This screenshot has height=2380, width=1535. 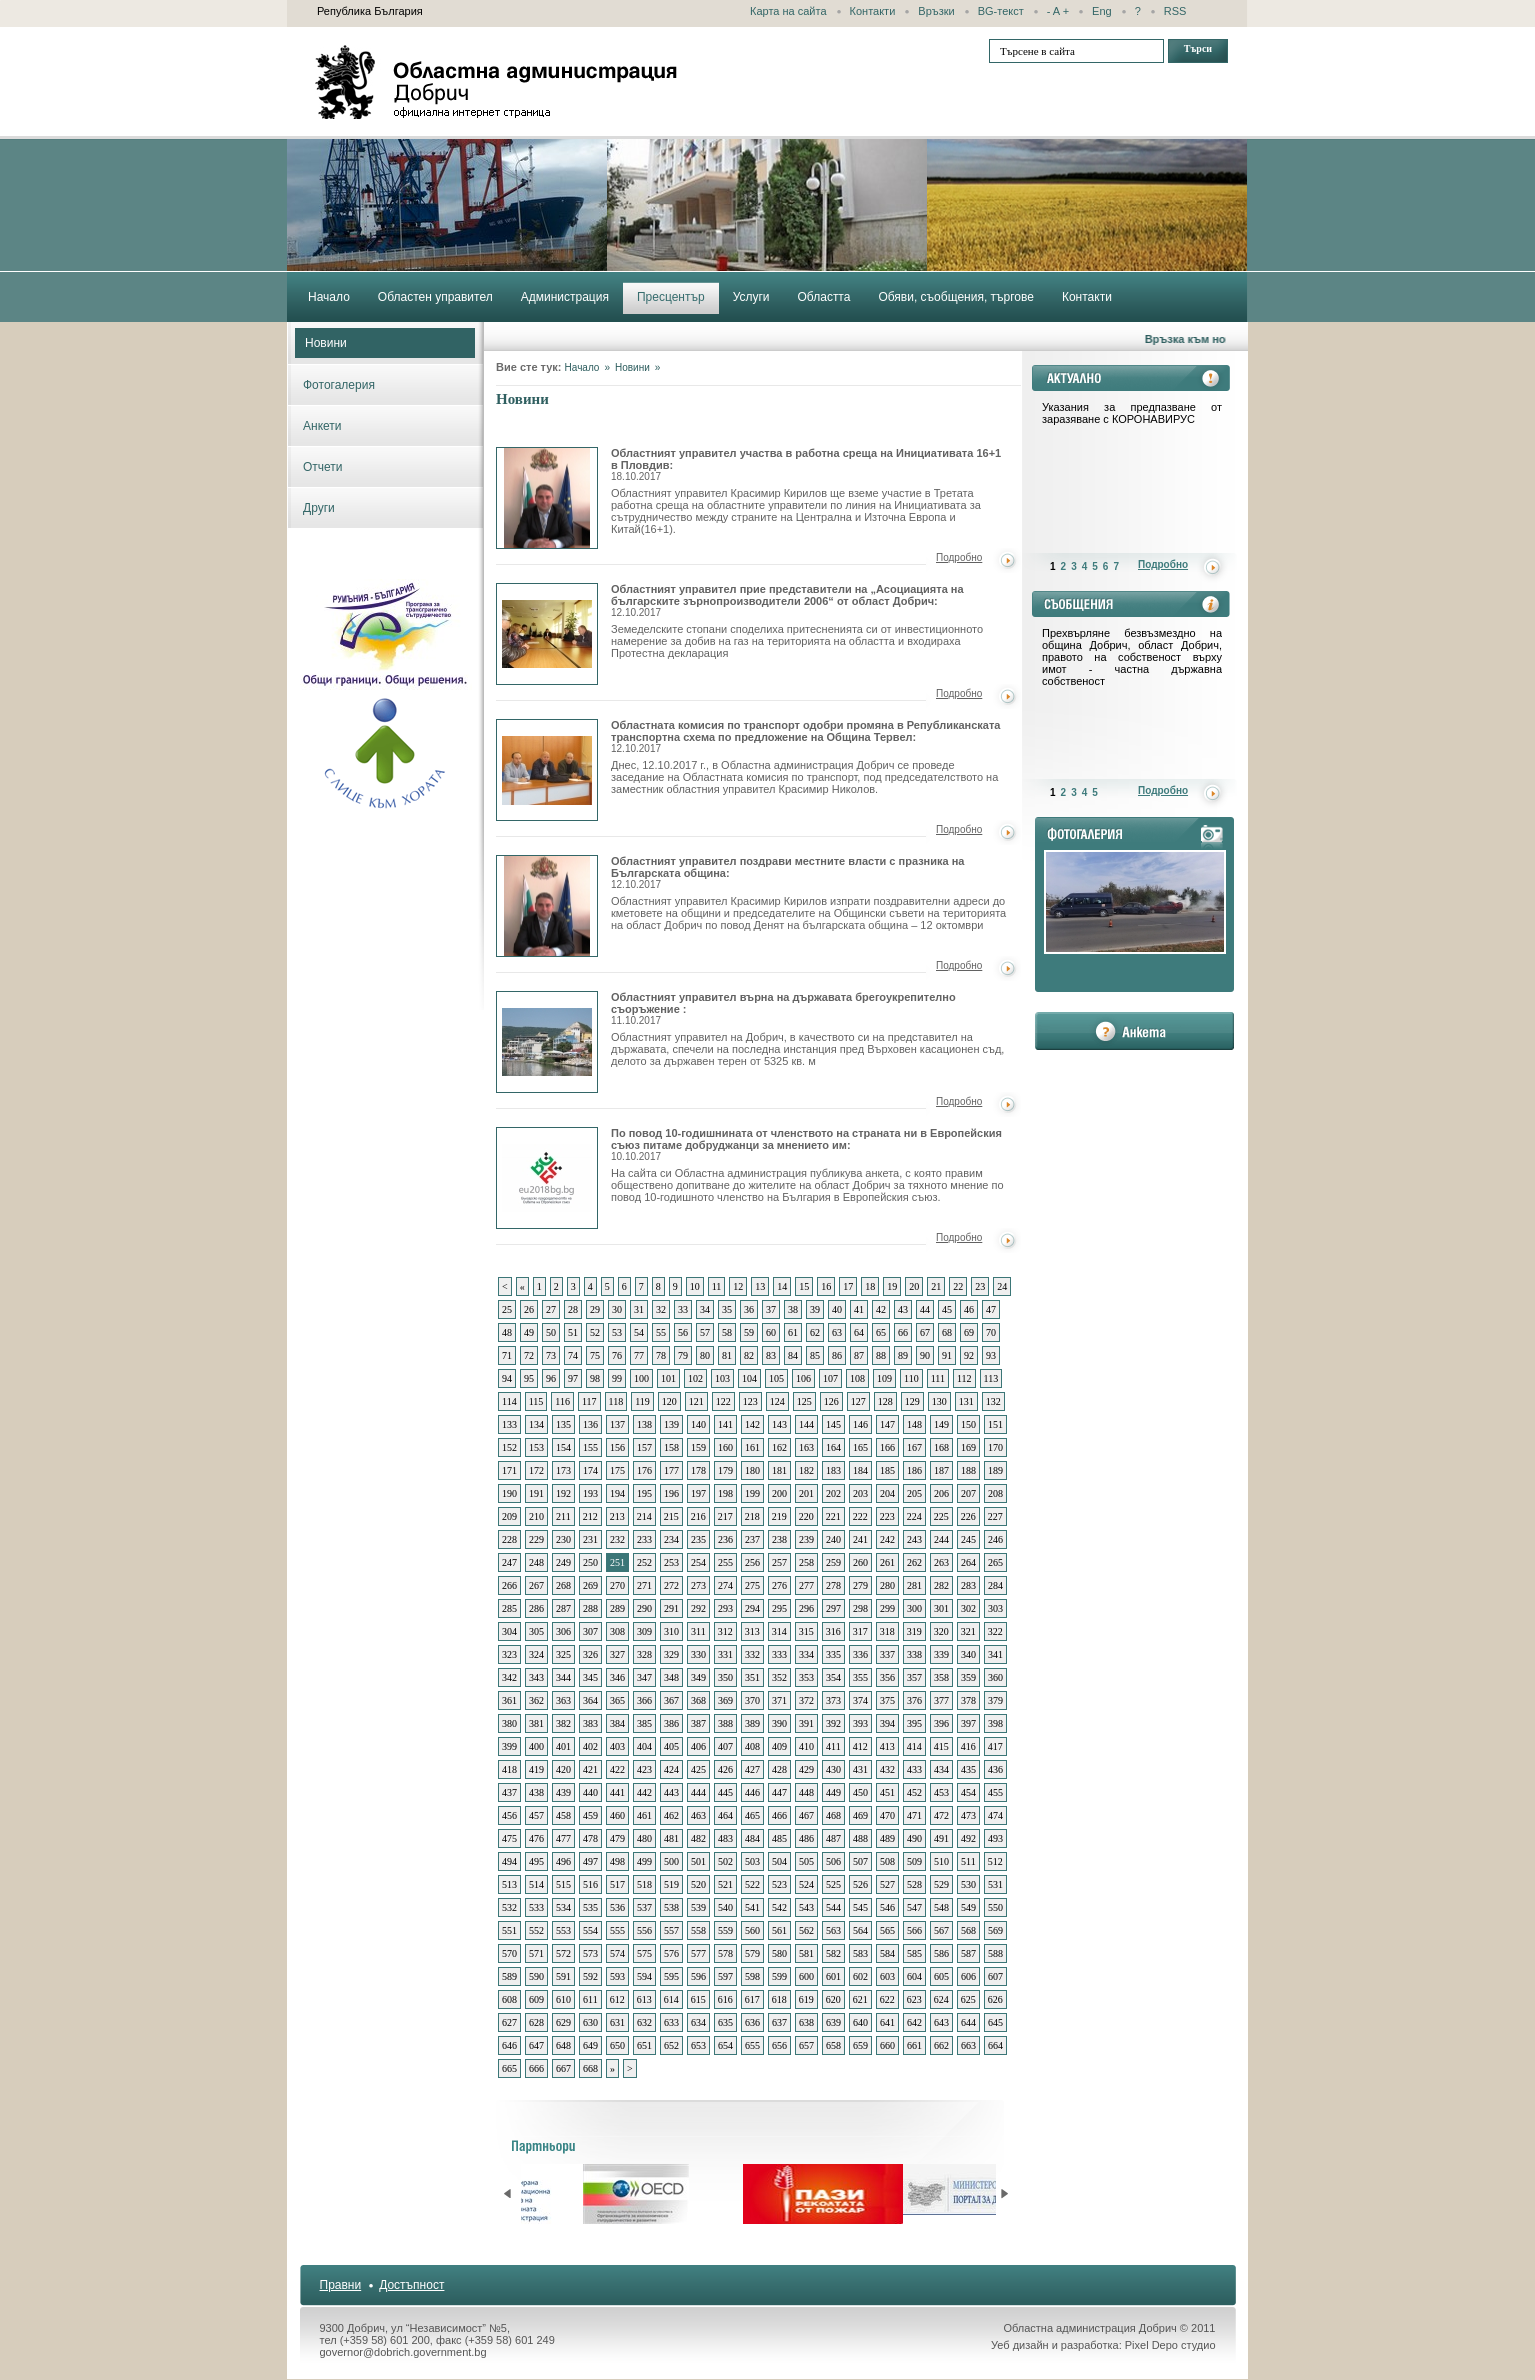 What do you see at coordinates (536, 1769) in the screenshot?
I see `419` at bounding box center [536, 1769].